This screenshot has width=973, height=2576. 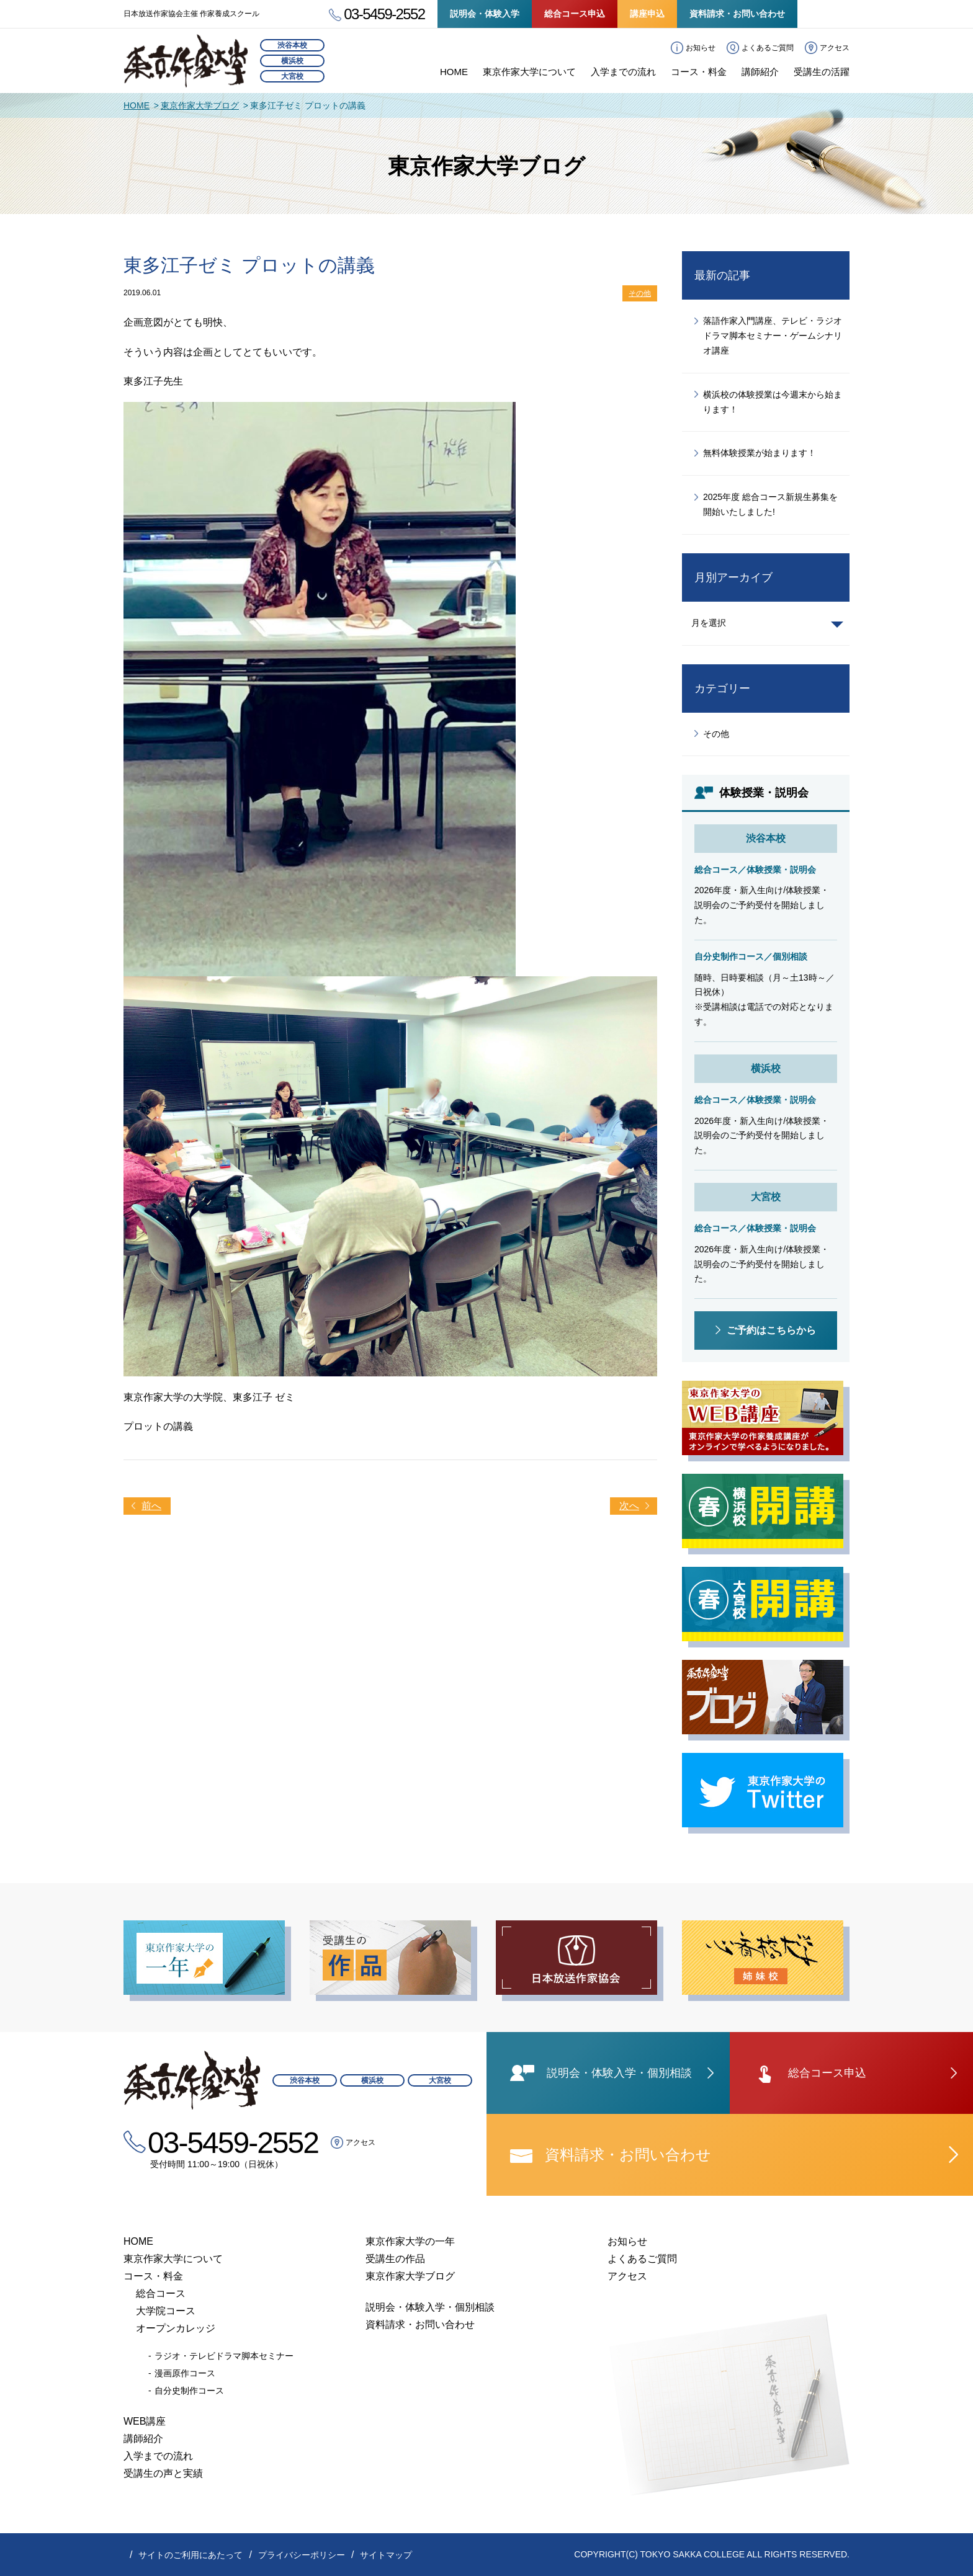 I want to click on 東京作家大学について, so click(x=529, y=71).